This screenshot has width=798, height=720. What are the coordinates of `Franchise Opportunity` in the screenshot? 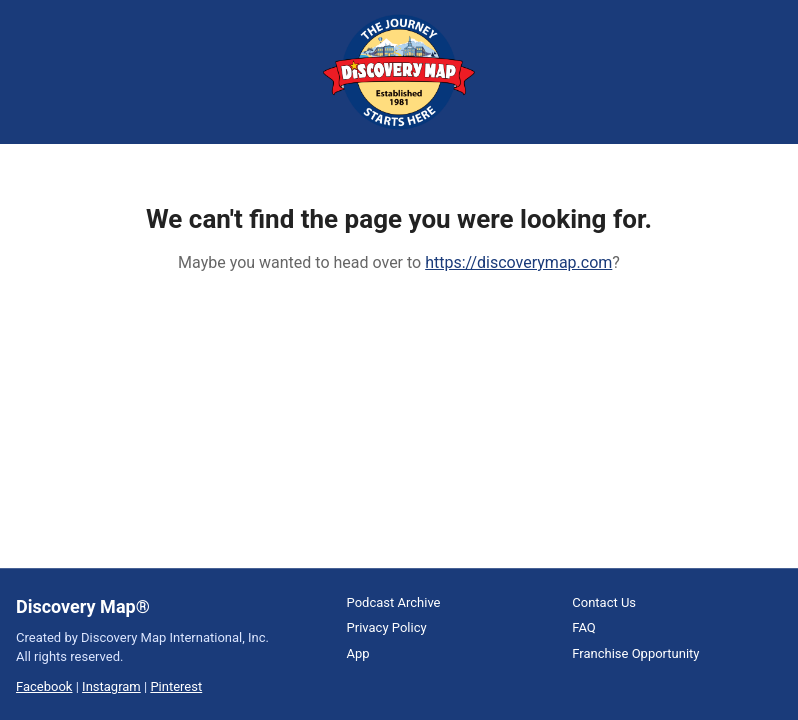 It's located at (635, 653).